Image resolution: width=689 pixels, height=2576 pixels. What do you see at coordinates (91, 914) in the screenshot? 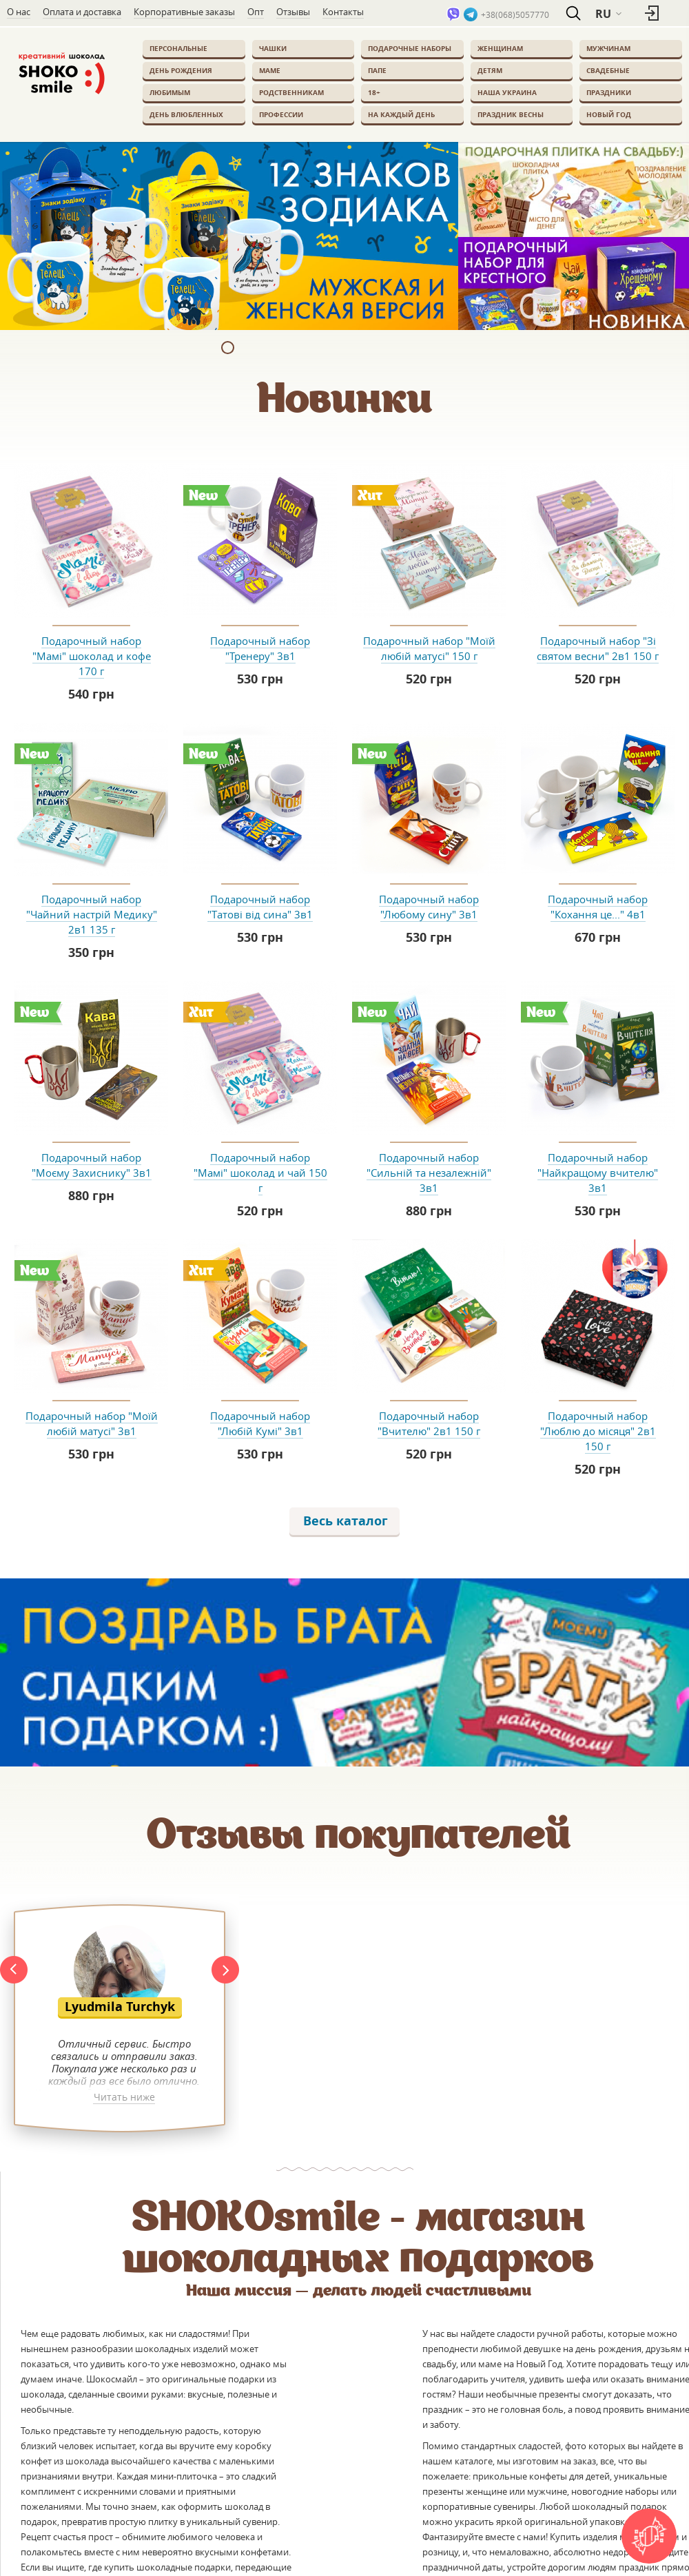
I see `Подарочный набор "Чайний настрій Медику" 2в1 135 г` at bounding box center [91, 914].